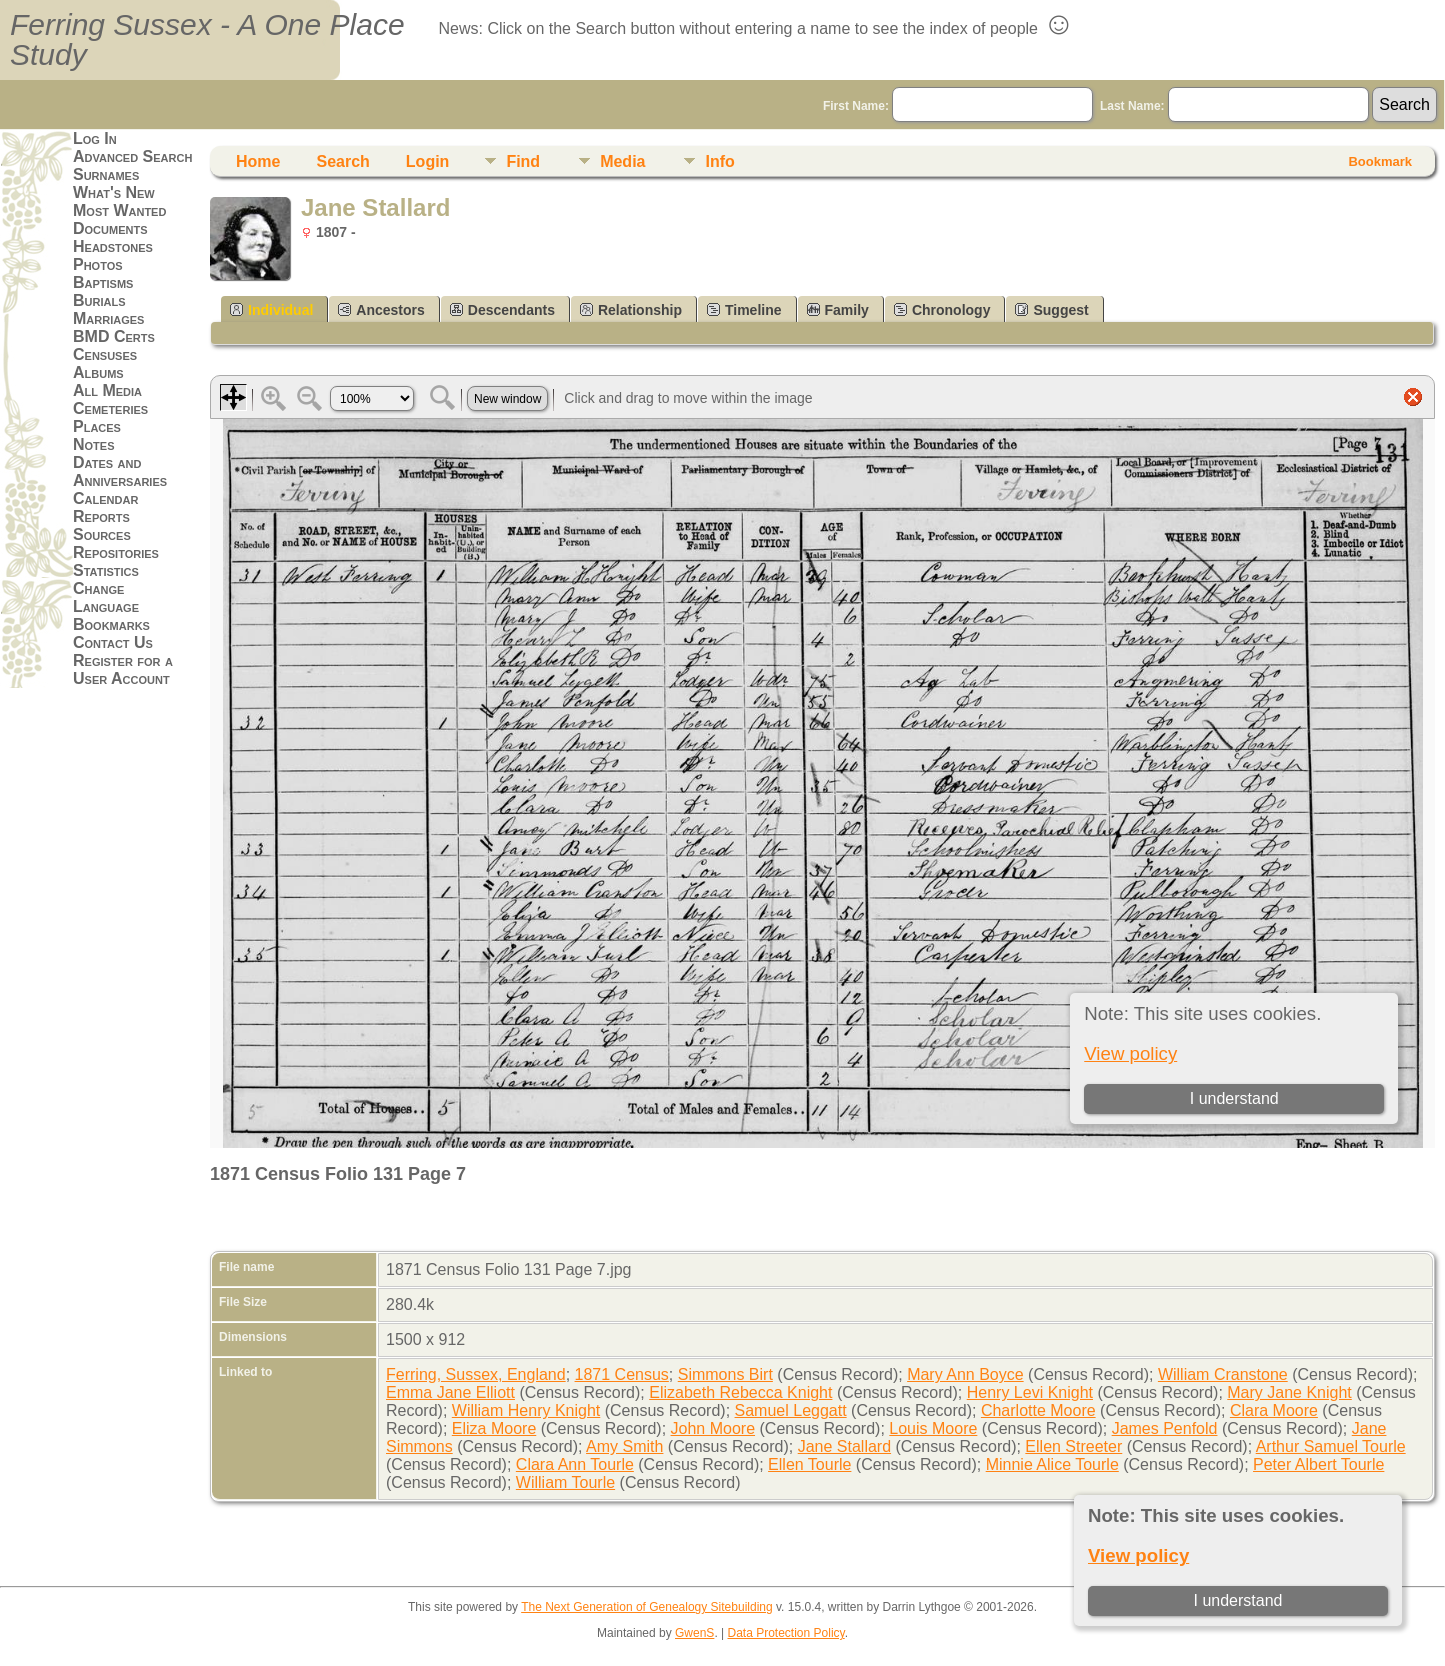 The image size is (1445, 1666). What do you see at coordinates (101, 516) in the screenshot?
I see `Reports` at bounding box center [101, 516].